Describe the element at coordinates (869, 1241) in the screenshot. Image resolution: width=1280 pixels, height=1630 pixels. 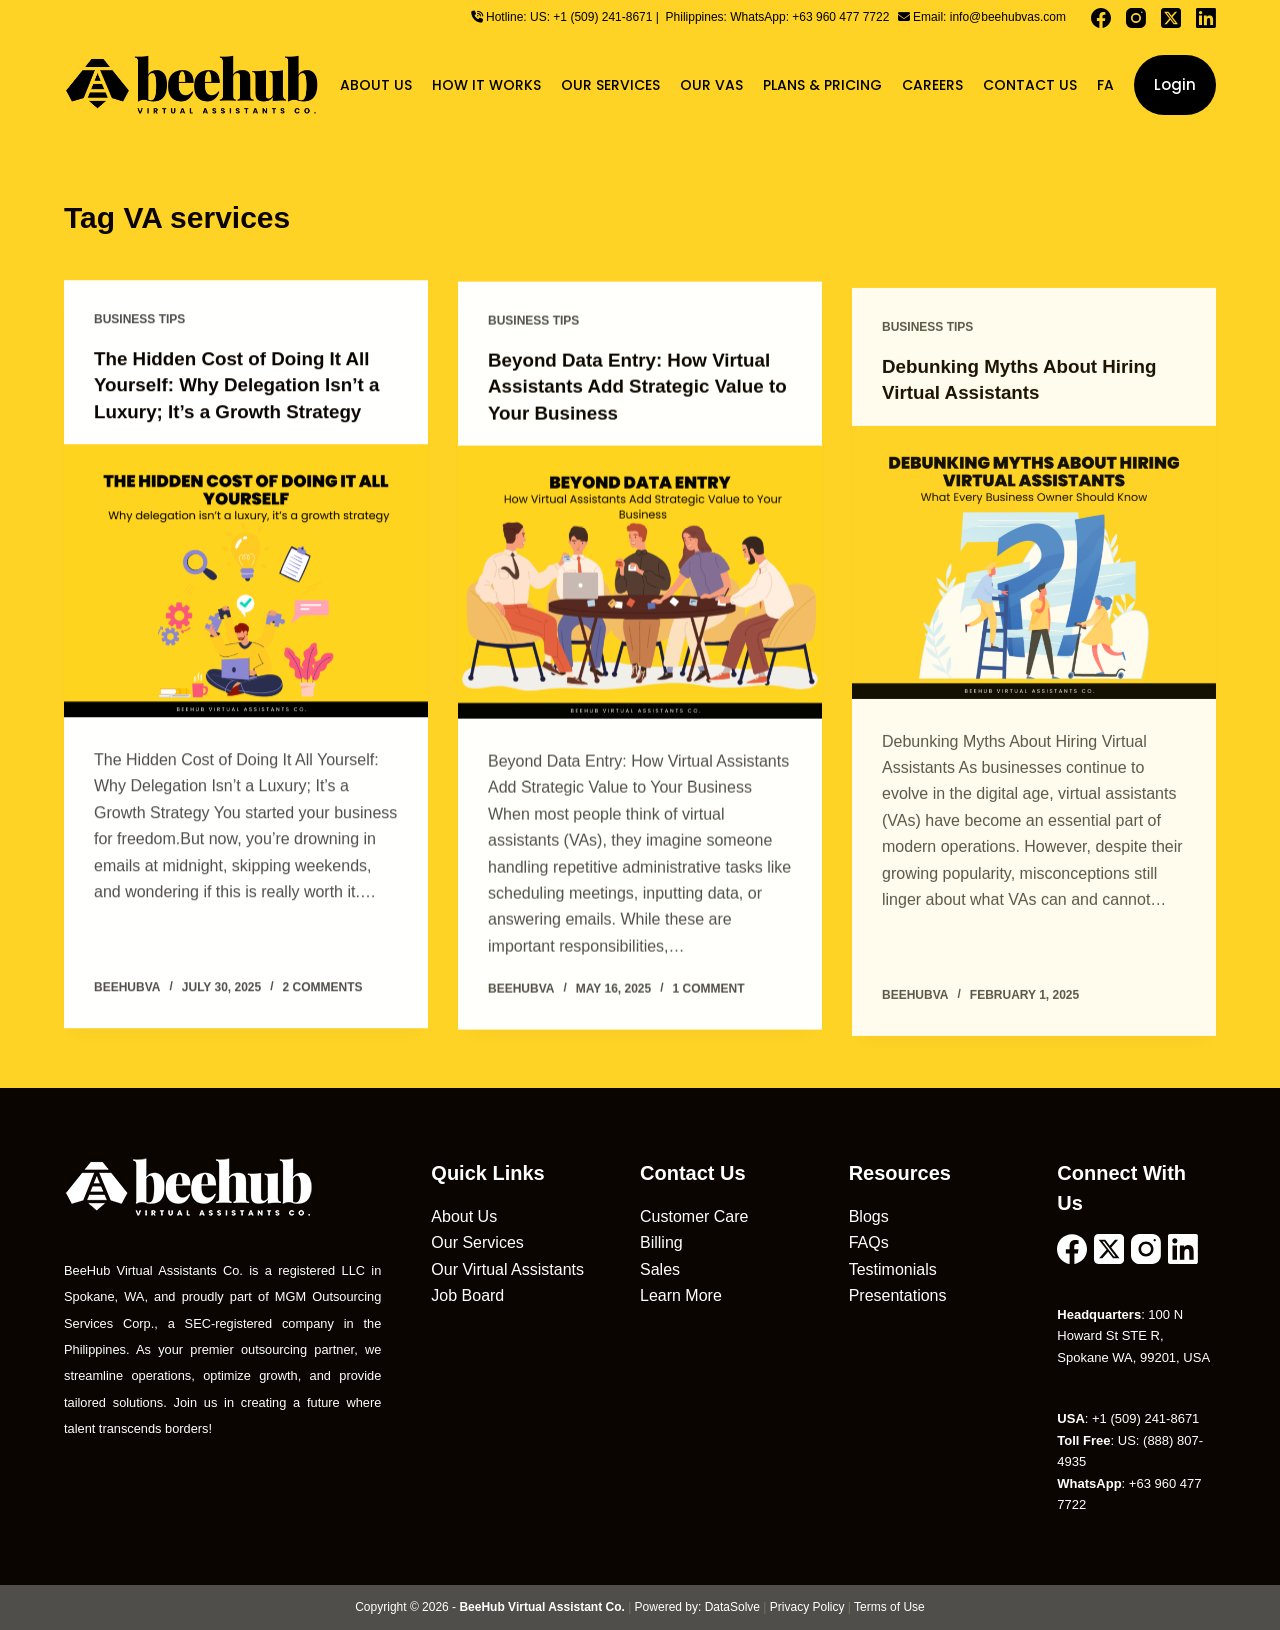
I see `FAQs` at that location.